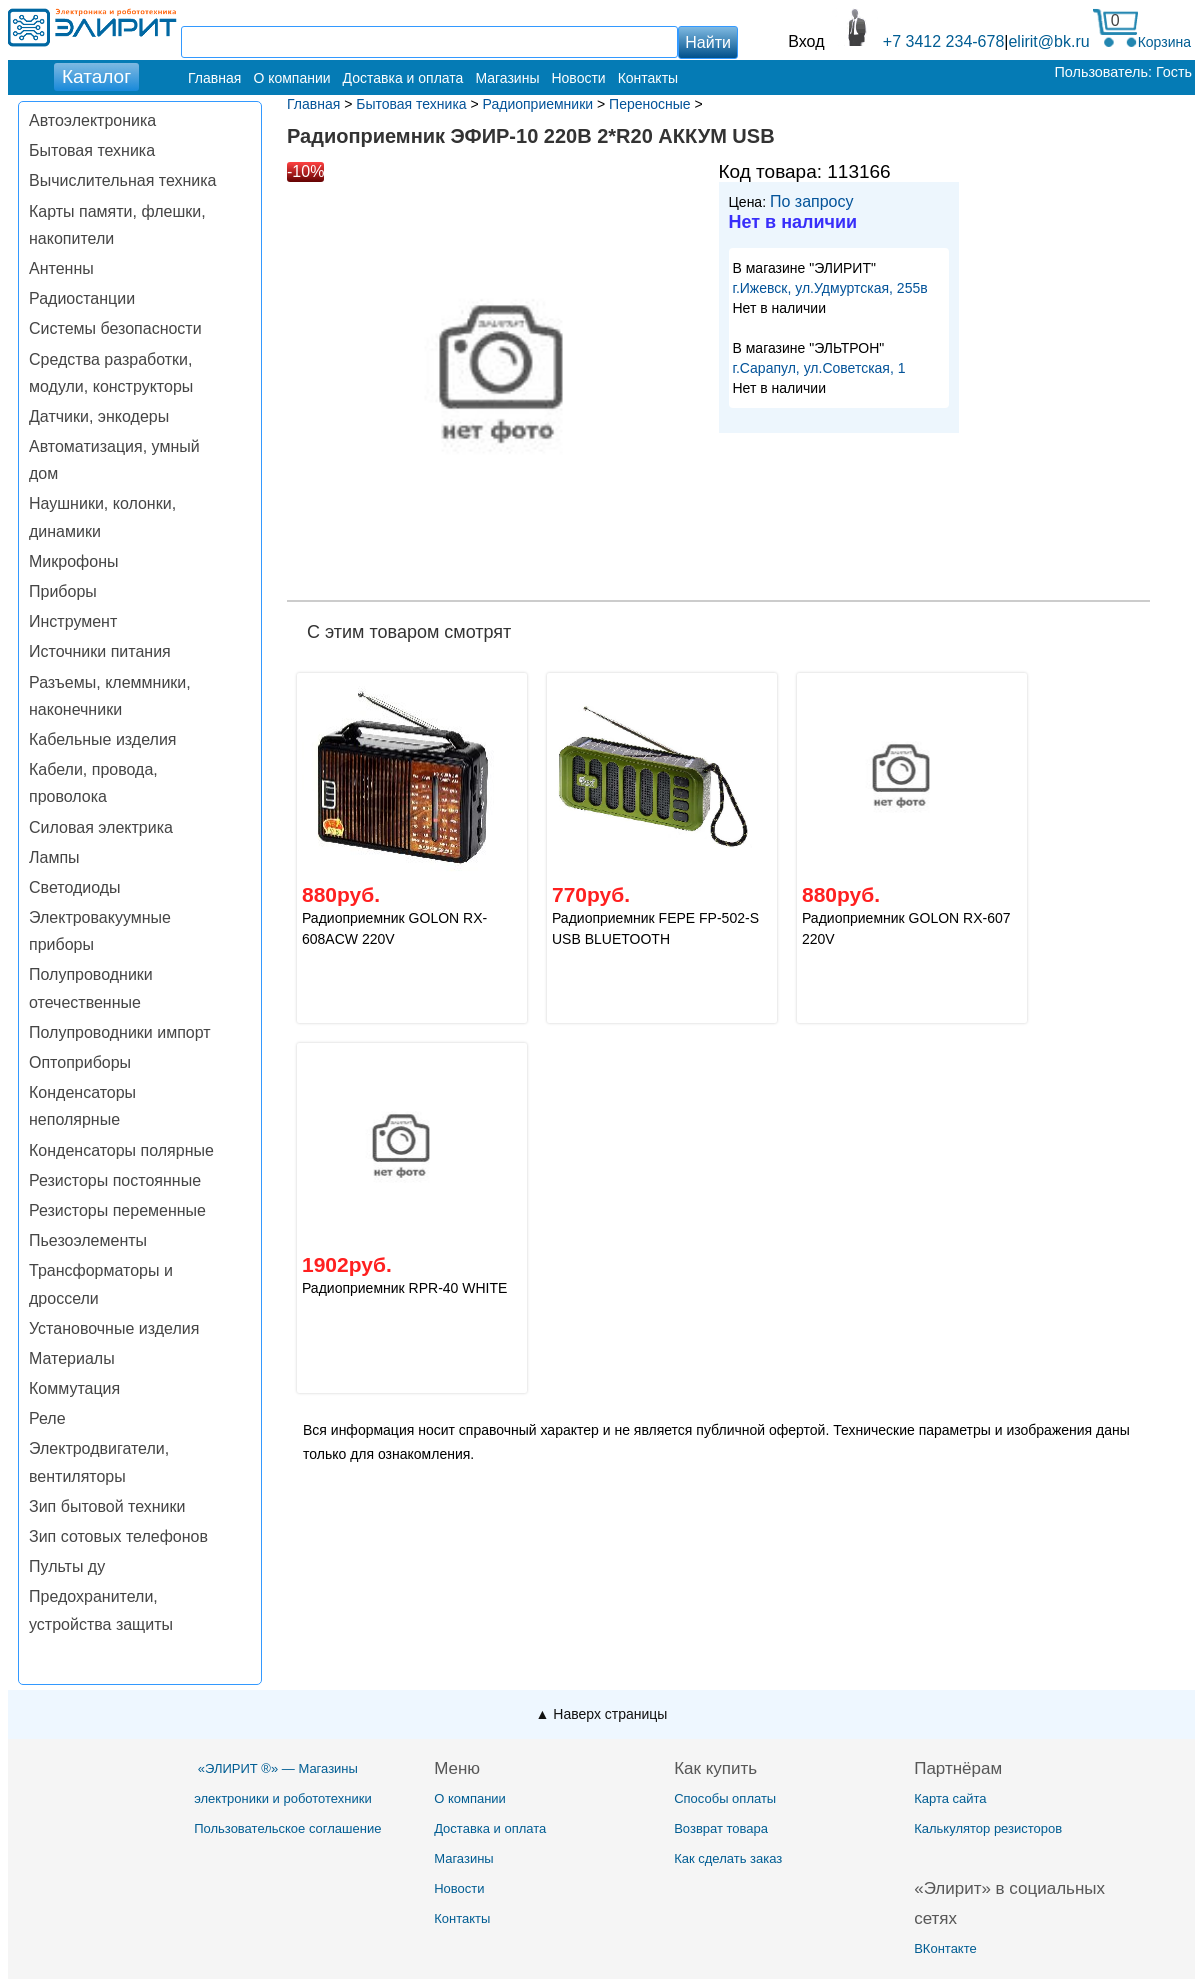 This screenshot has height=1987, width=1203. I want to click on Лампы, so click(54, 857).